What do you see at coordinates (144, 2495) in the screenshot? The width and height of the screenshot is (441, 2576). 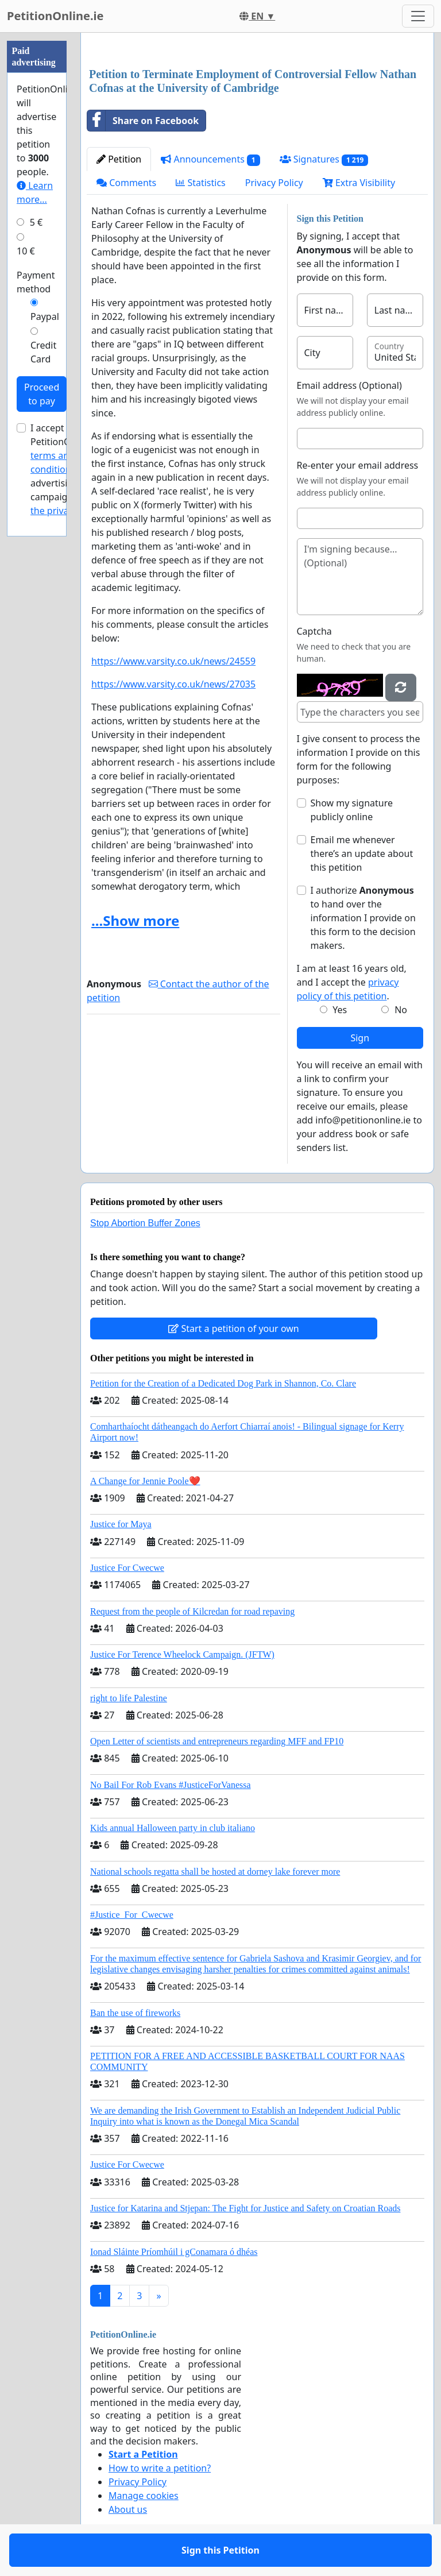 I see `Manage cookies` at bounding box center [144, 2495].